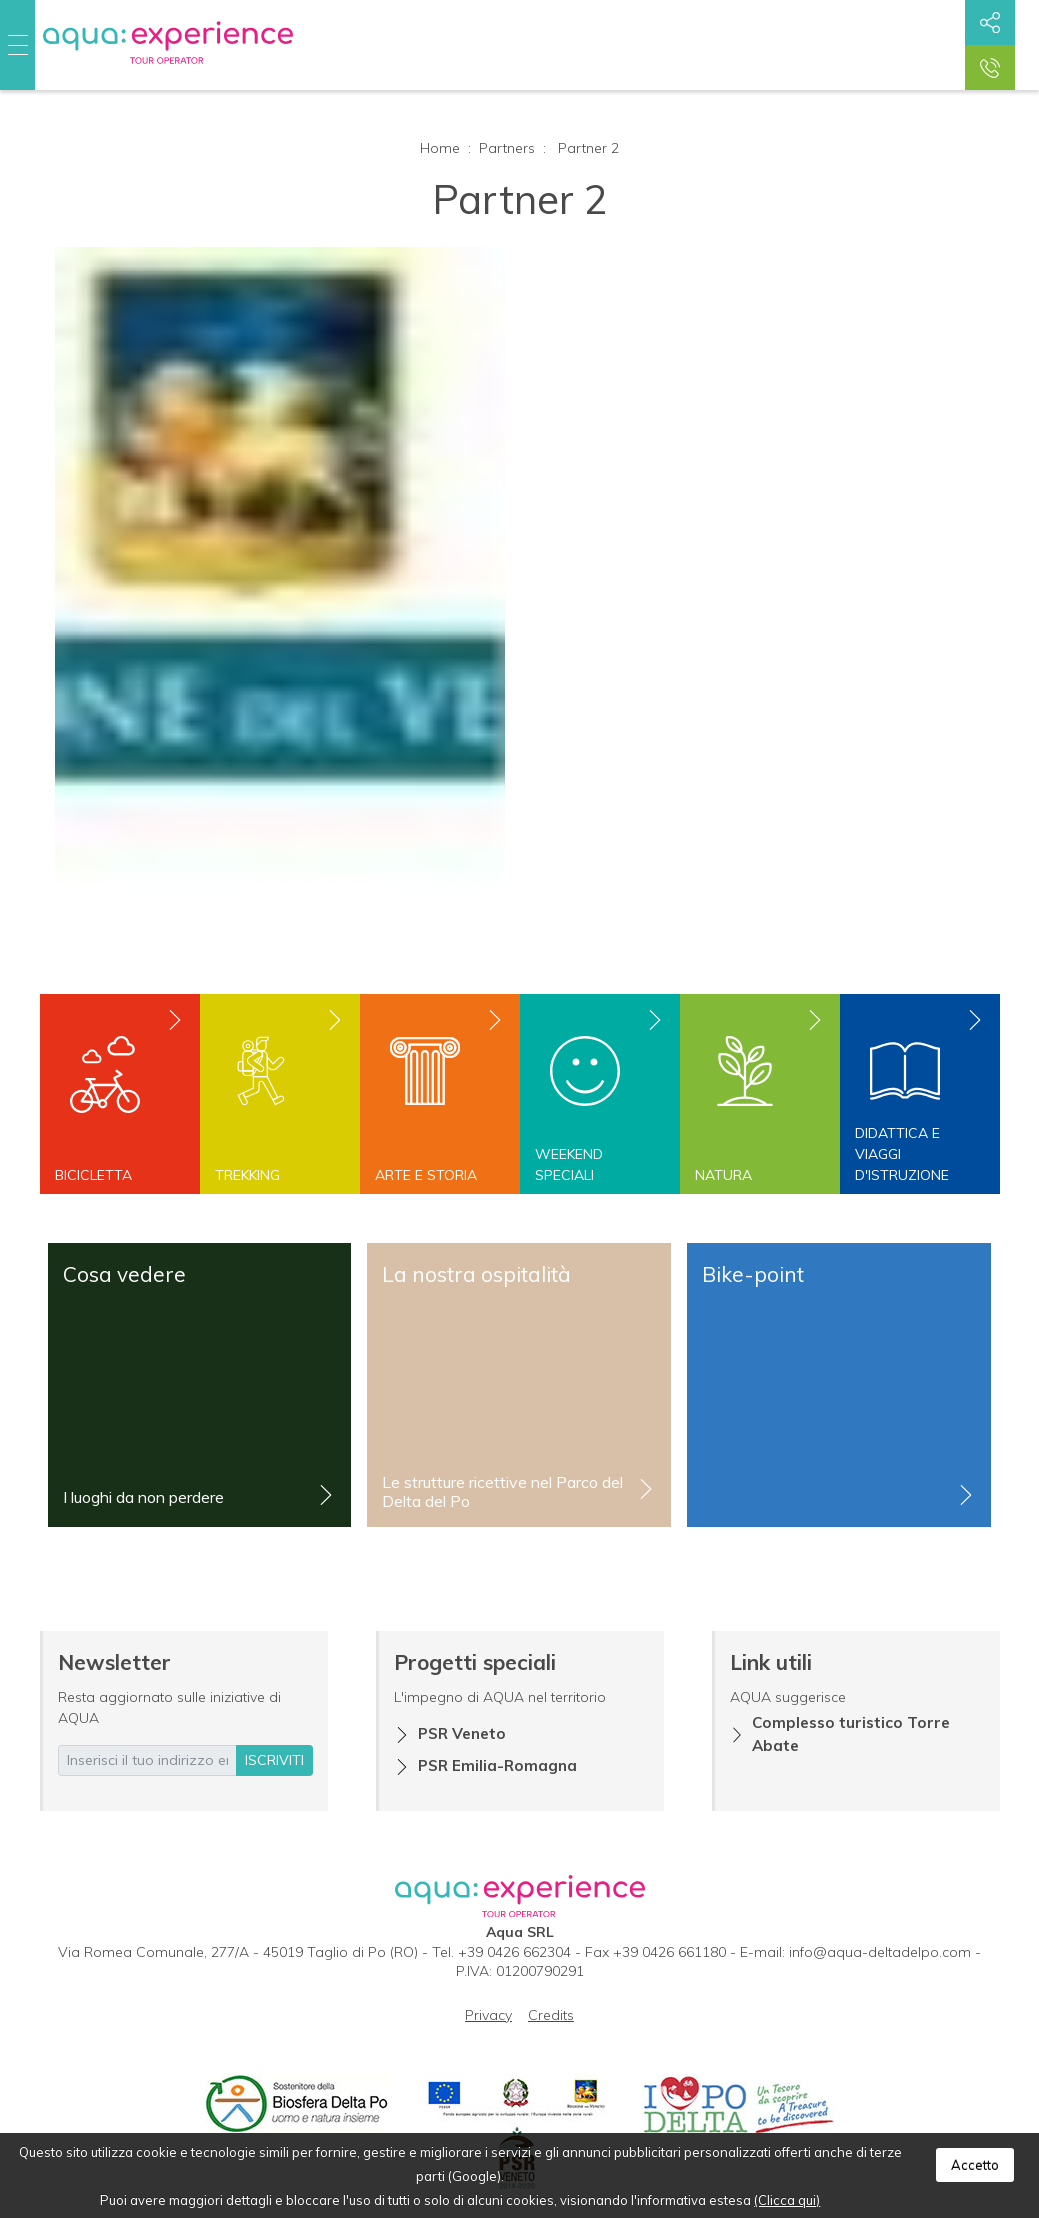 The image size is (1039, 2218). Describe the element at coordinates (247, 1175) in the screenshot. I see `Trekking` at that location.